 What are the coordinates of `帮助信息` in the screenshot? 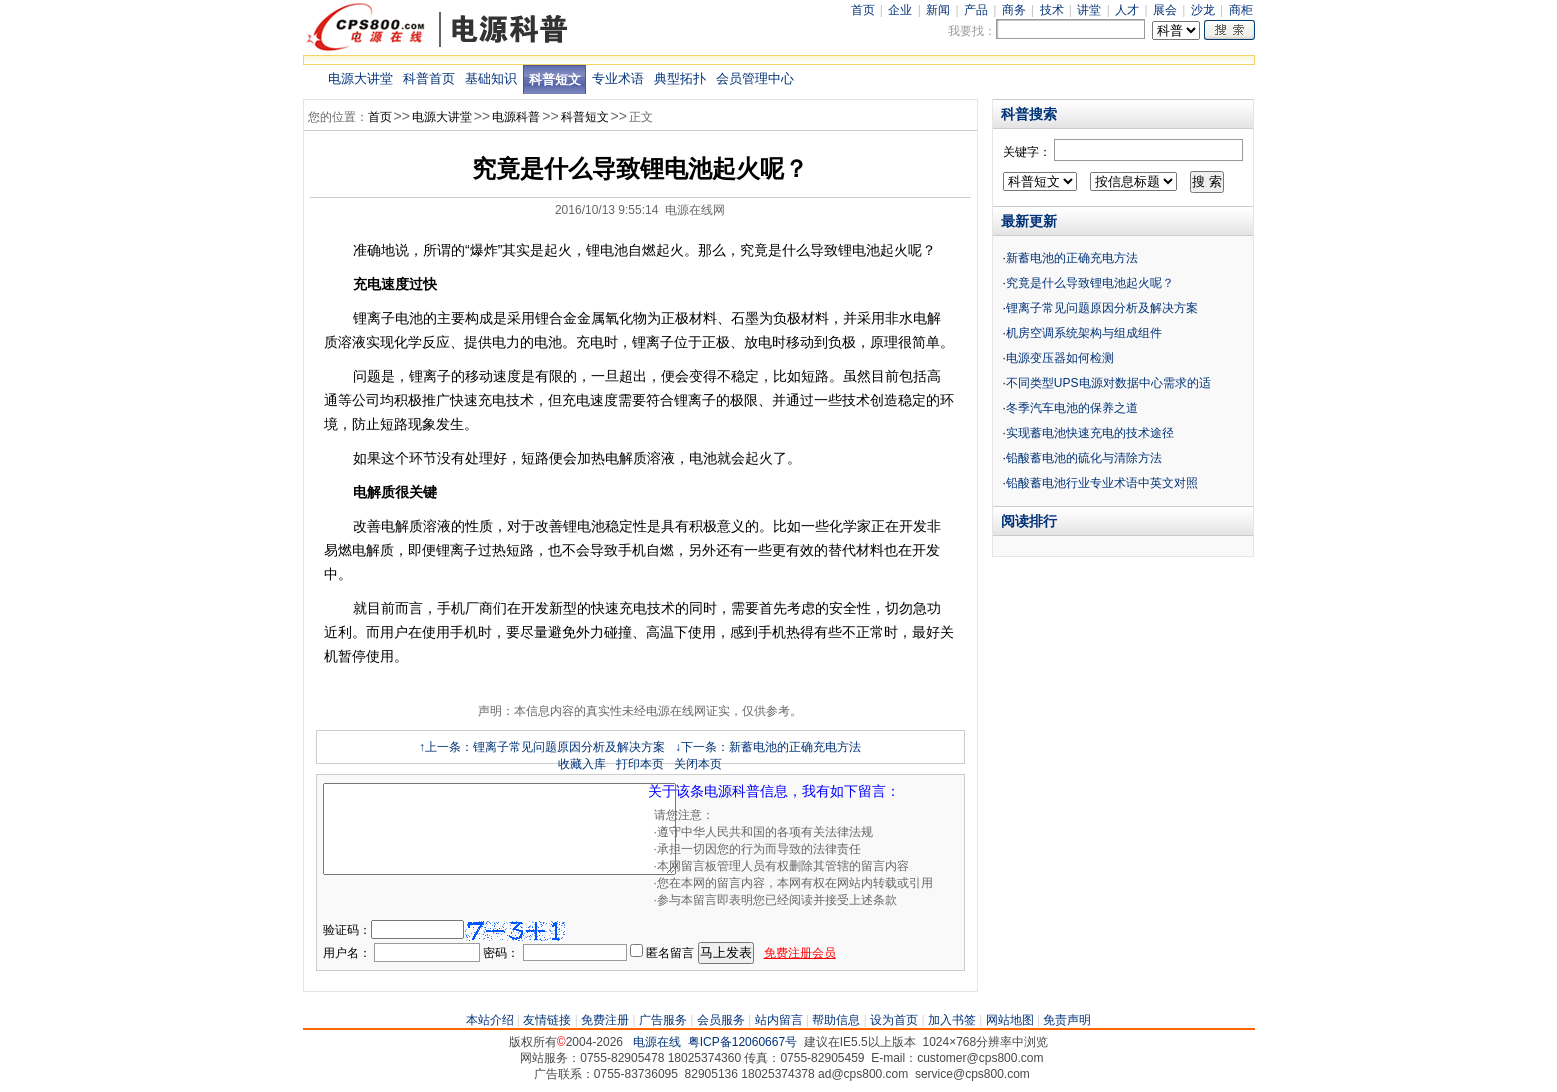 It's located at (836, 1020).